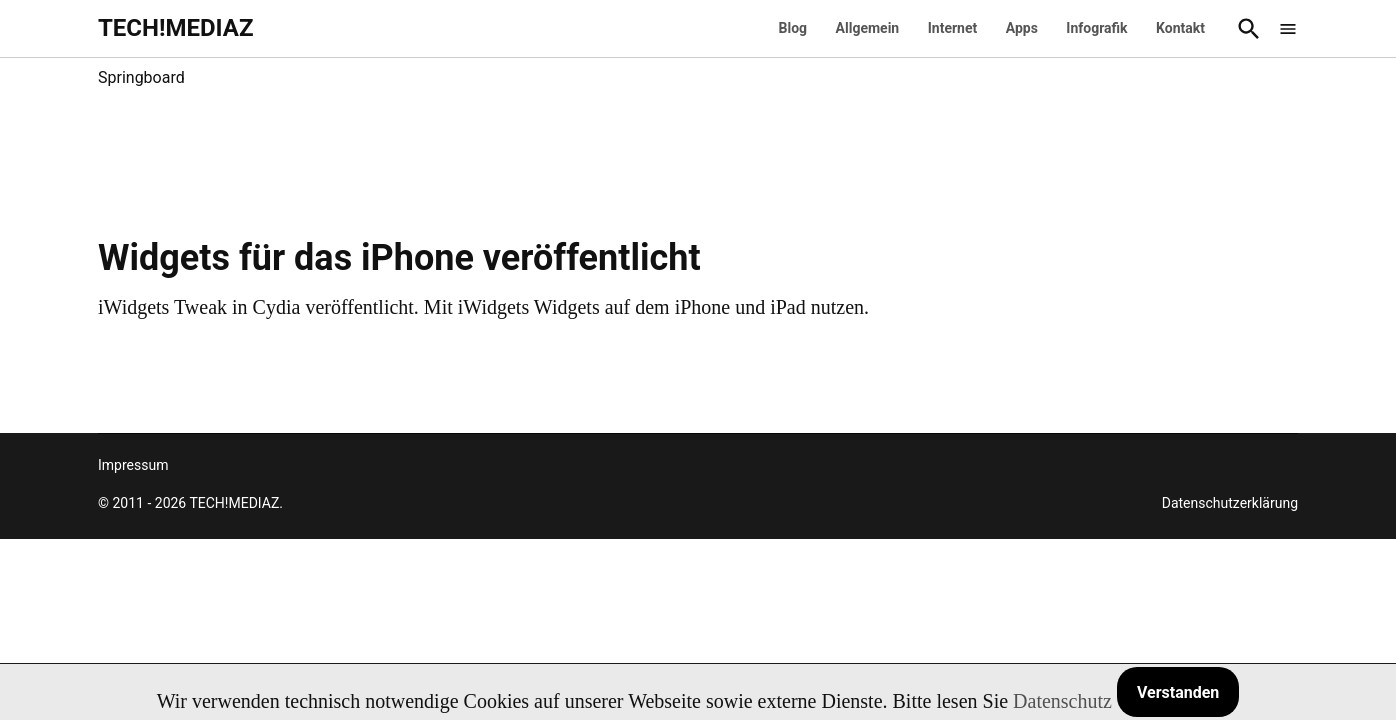 The width and height of the screenshot is (1396, 720). What do you see at coordinates (953, 28) in the screenshot?
I see `Internet` at bounding box center [953, 28].